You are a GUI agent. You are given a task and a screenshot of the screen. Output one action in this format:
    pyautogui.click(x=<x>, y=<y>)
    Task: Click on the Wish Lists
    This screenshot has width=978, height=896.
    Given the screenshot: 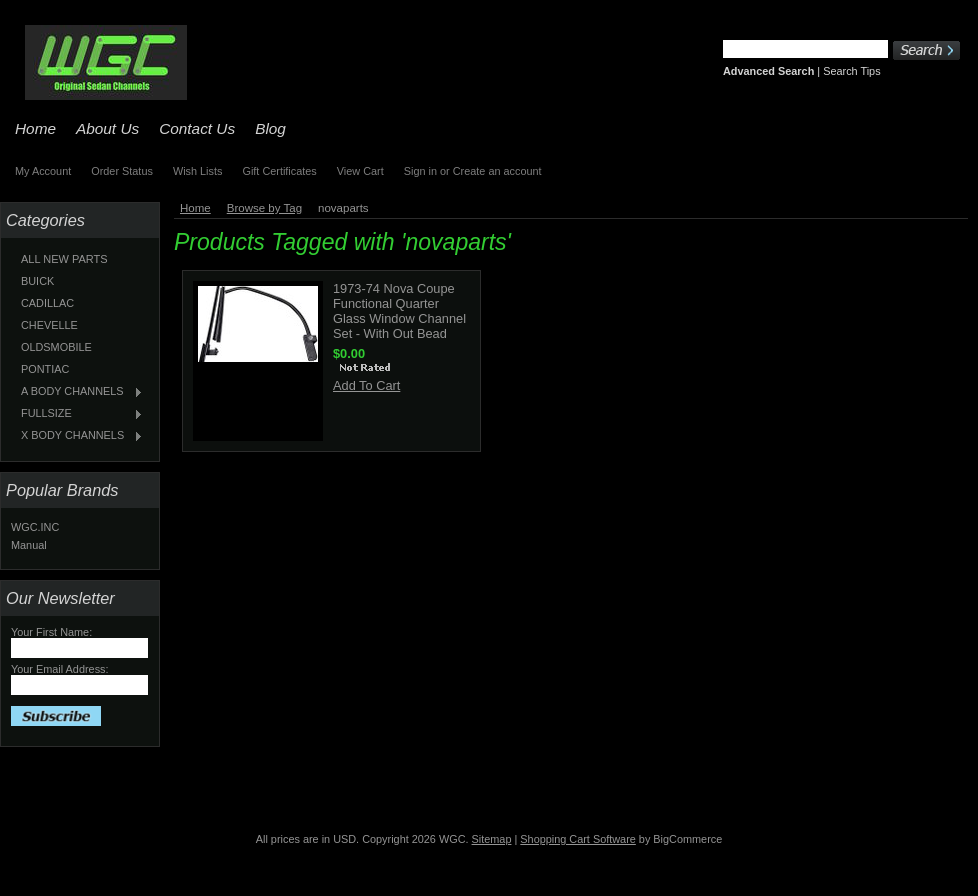 What is the action you would take?
    pyautogui.click(x=198, y=171)
    